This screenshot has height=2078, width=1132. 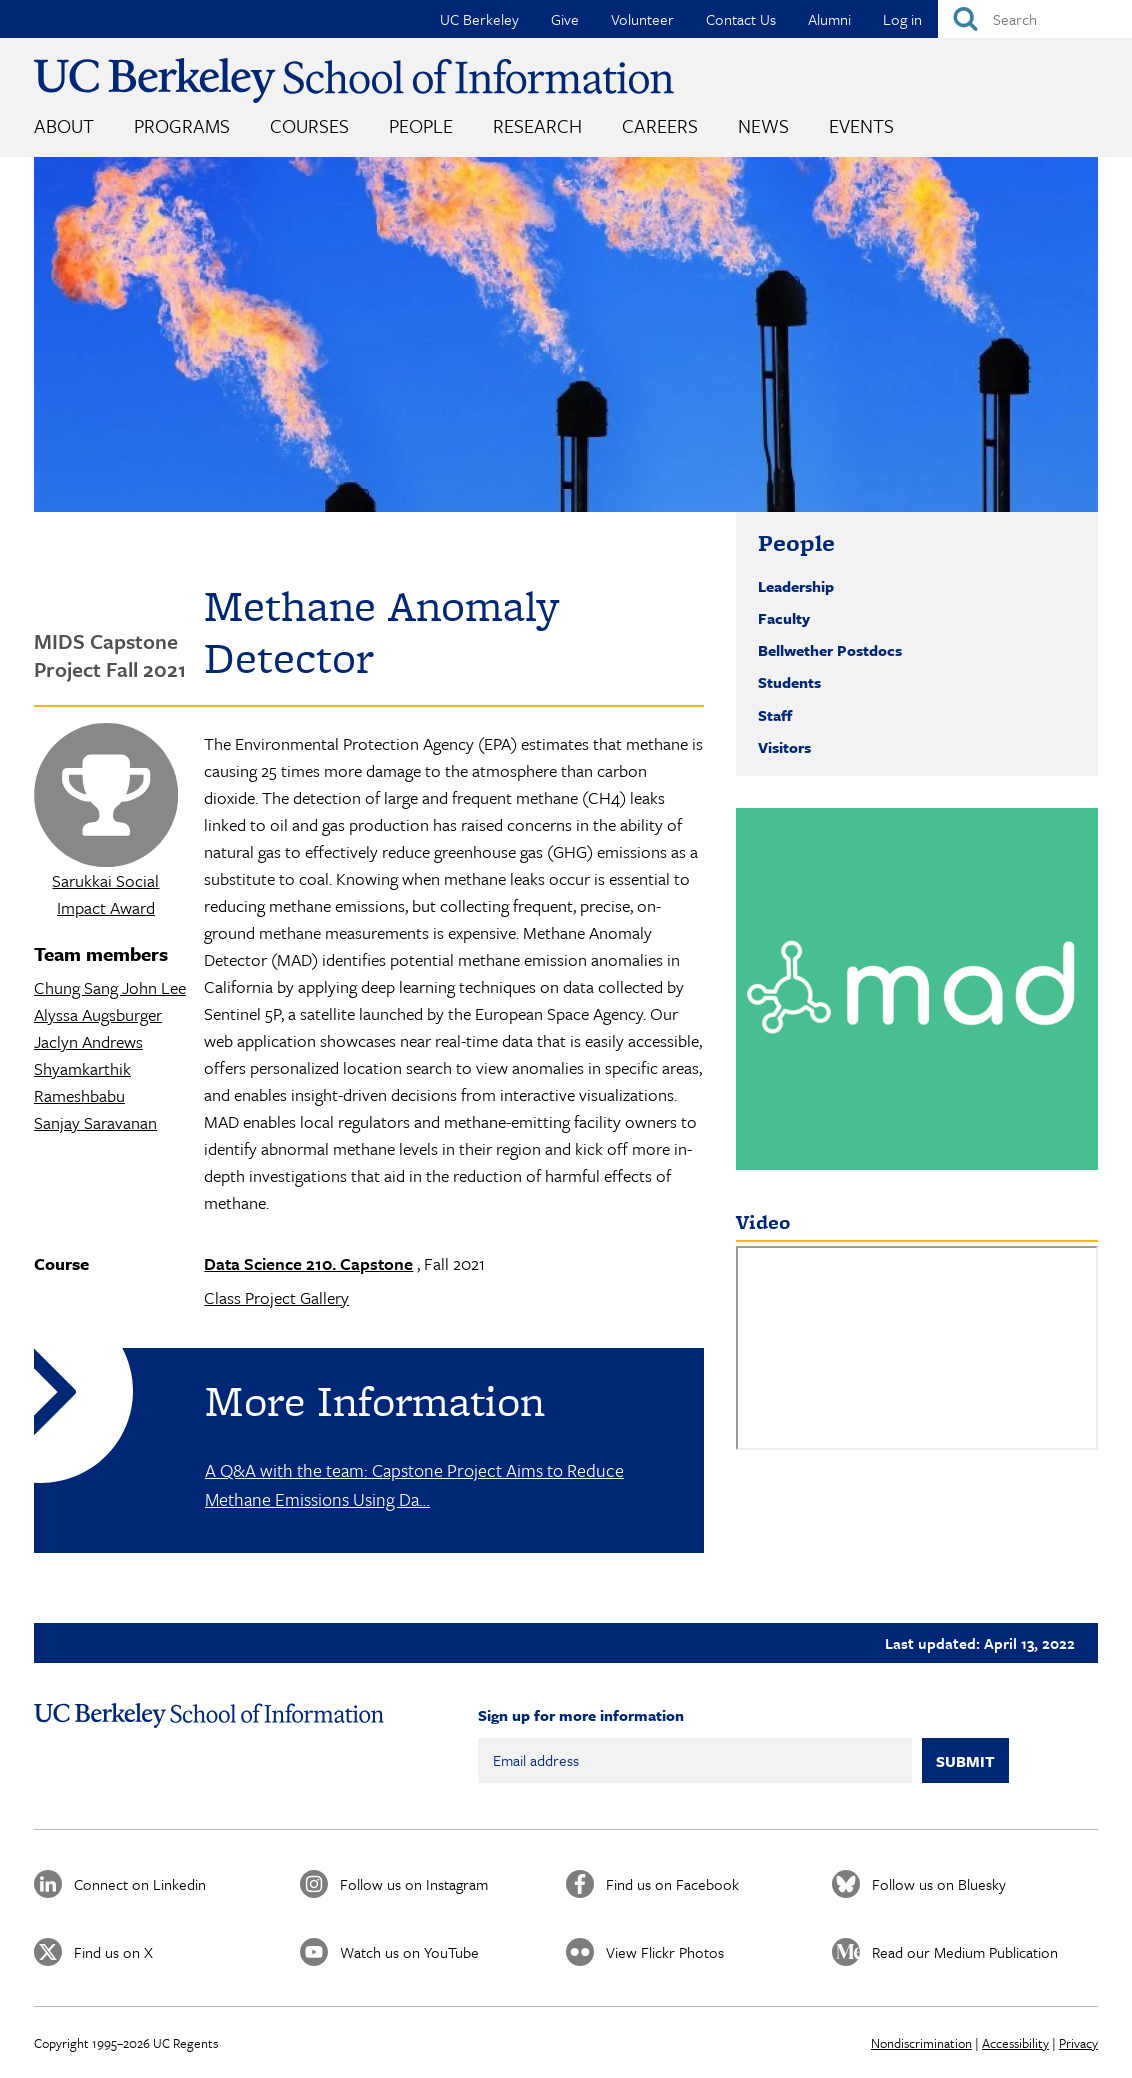 What do you see at coordinates (113, 1952) in the screenshot?
I see `Find us on X` at bounding box center [113, 1952].